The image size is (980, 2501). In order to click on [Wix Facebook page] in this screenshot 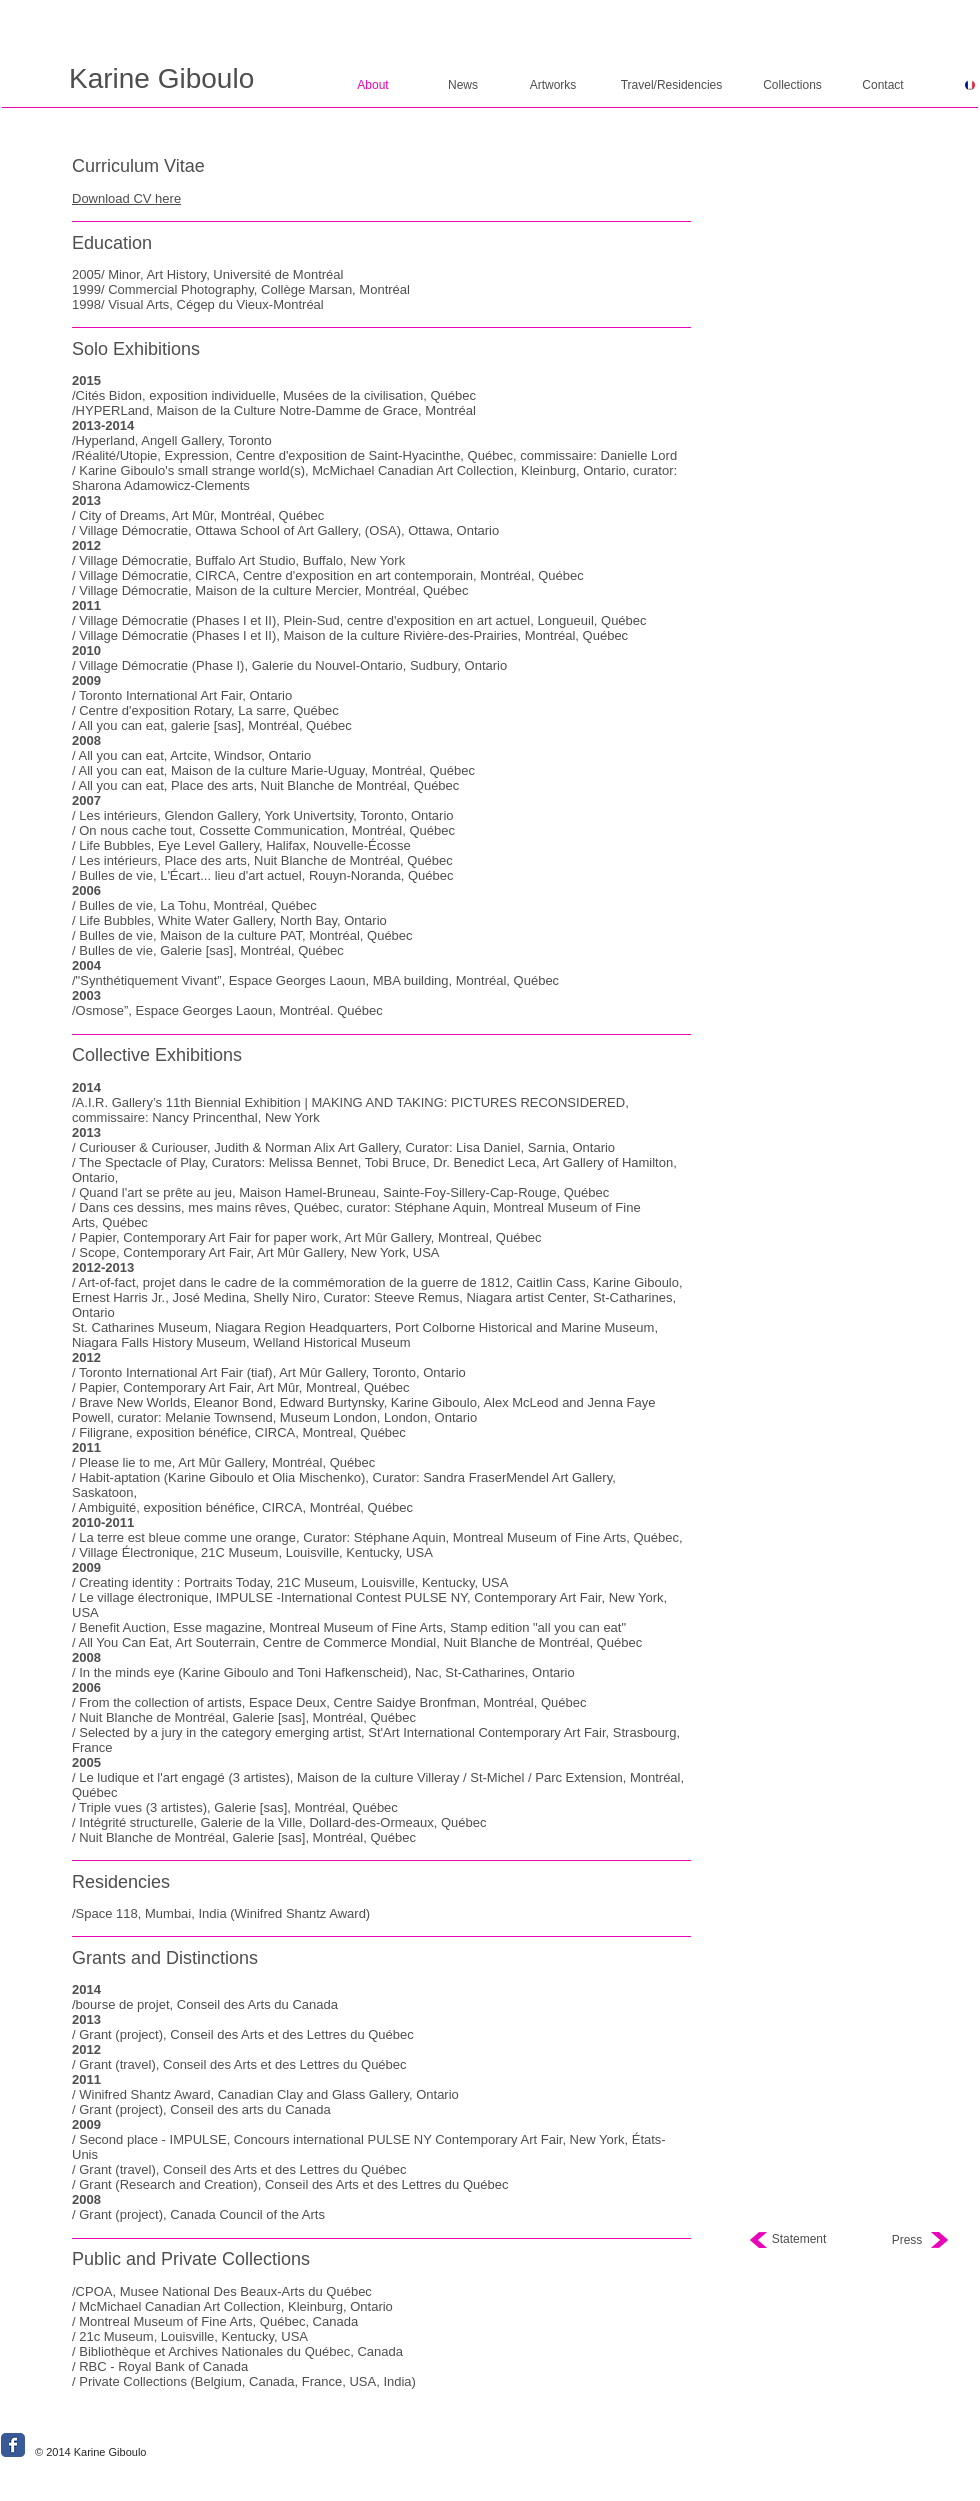, I will do `click(13, 2445)`.